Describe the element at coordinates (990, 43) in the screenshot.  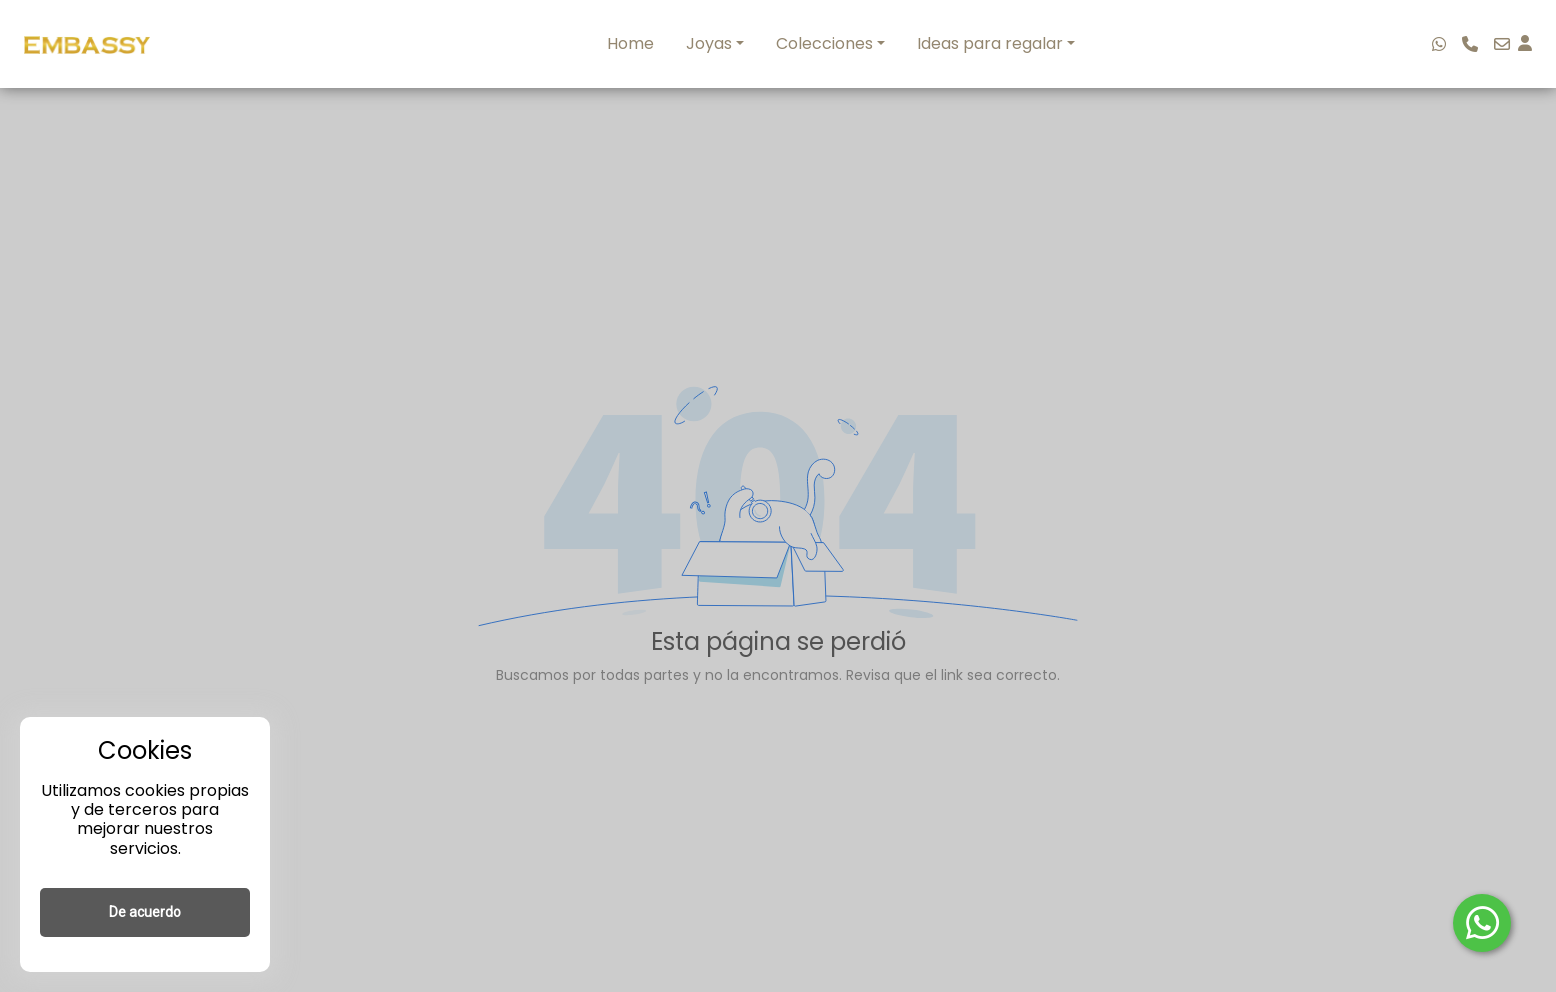
I see `Ideas para regalar` at that location.